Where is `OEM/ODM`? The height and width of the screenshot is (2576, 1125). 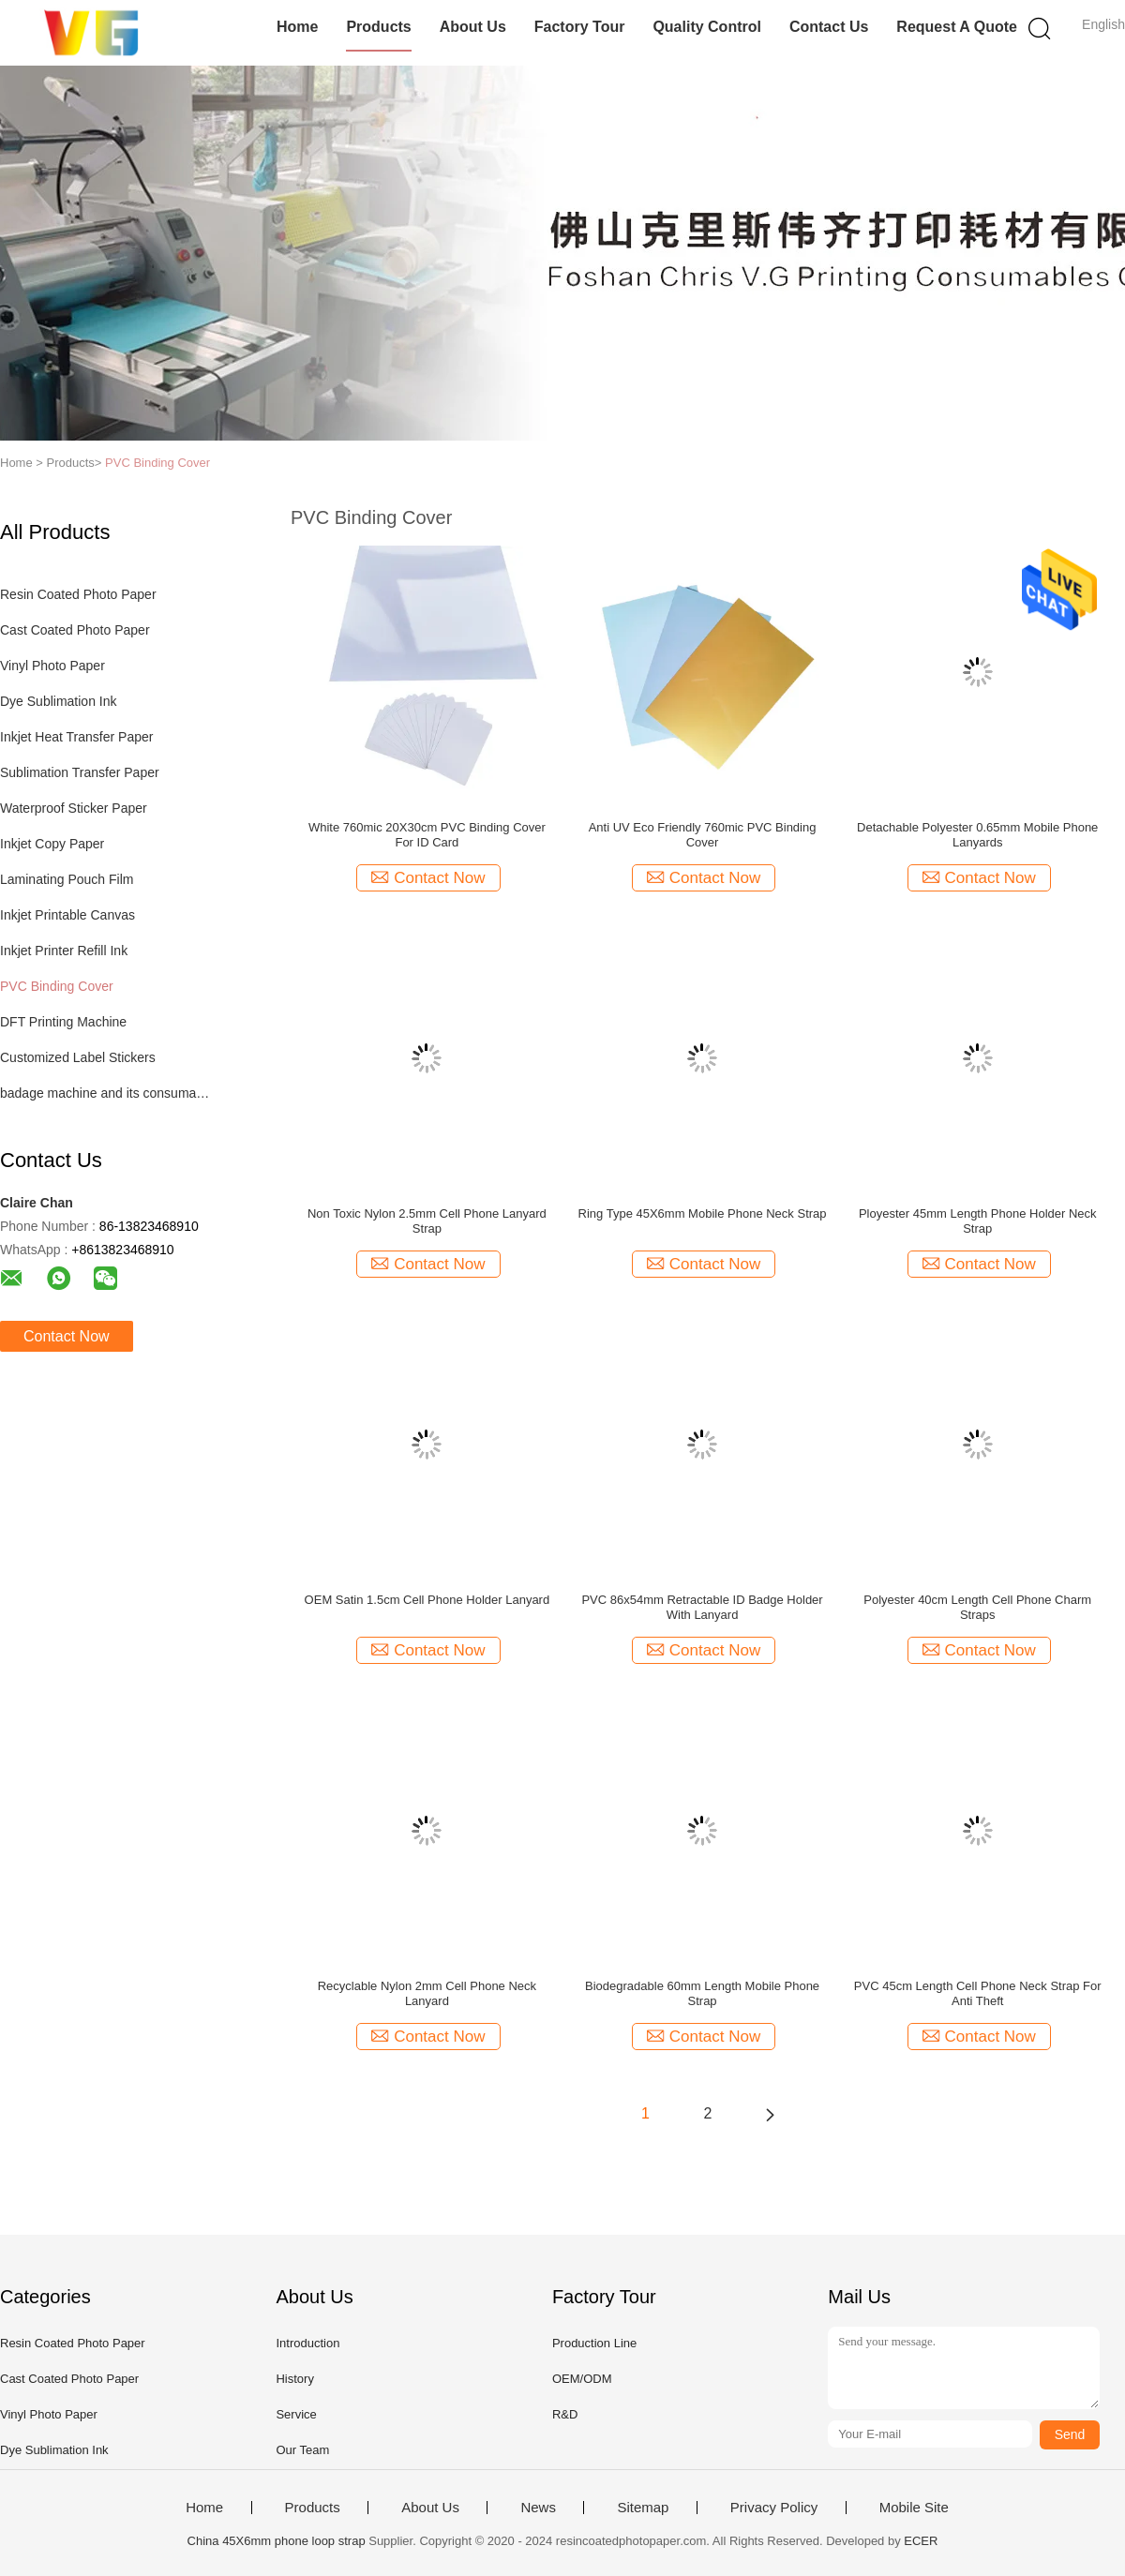
OEM/ODM is located at coordinates (582, 2379).